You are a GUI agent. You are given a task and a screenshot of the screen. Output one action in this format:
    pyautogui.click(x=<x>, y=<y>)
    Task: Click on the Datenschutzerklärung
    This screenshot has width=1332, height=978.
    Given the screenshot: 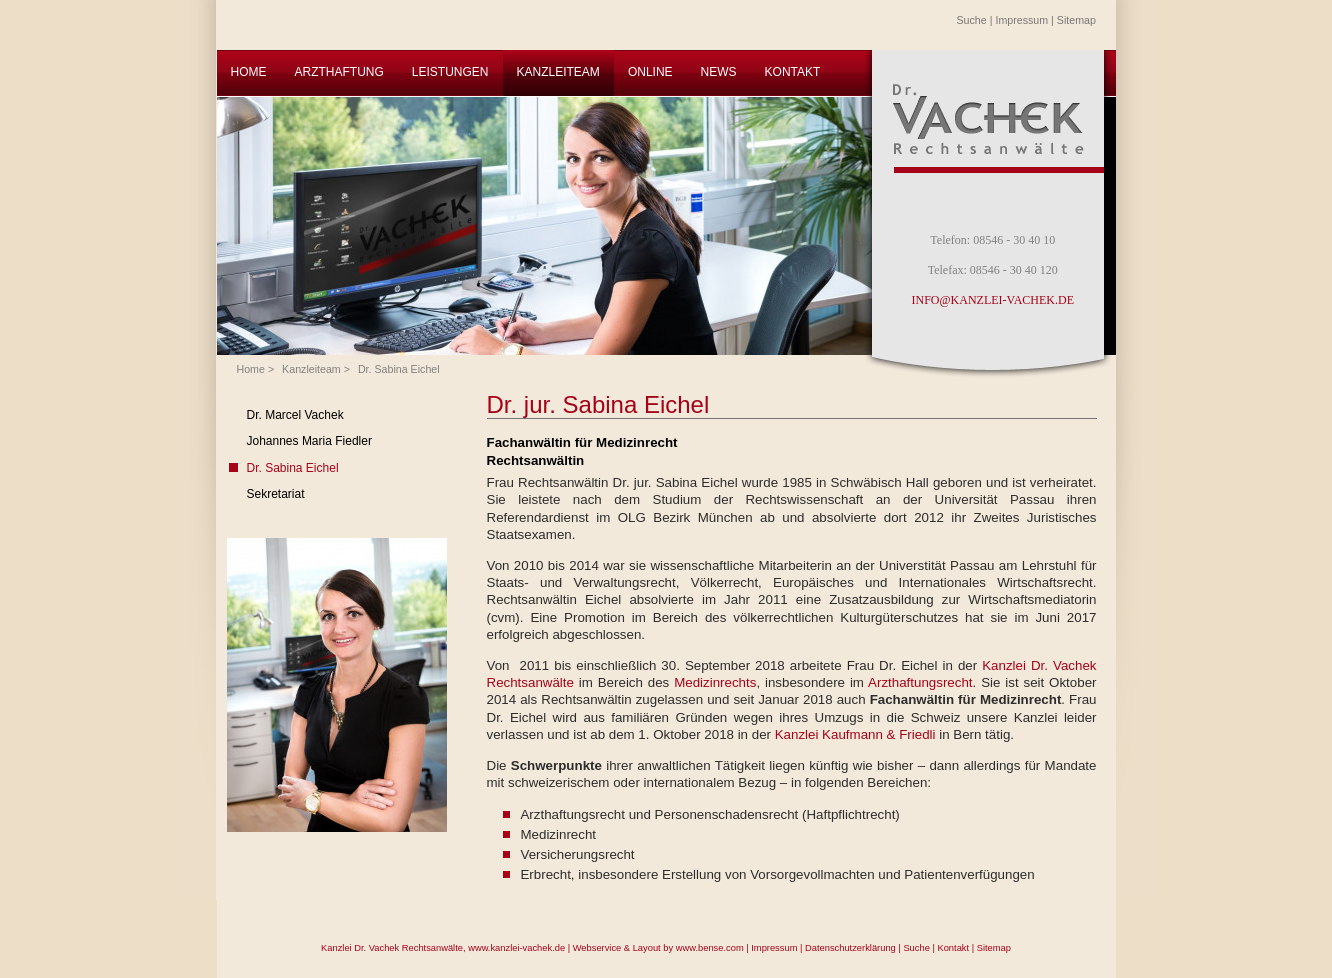 What is the action you would take?
    pyautogui.click(x=850, y=948)
    